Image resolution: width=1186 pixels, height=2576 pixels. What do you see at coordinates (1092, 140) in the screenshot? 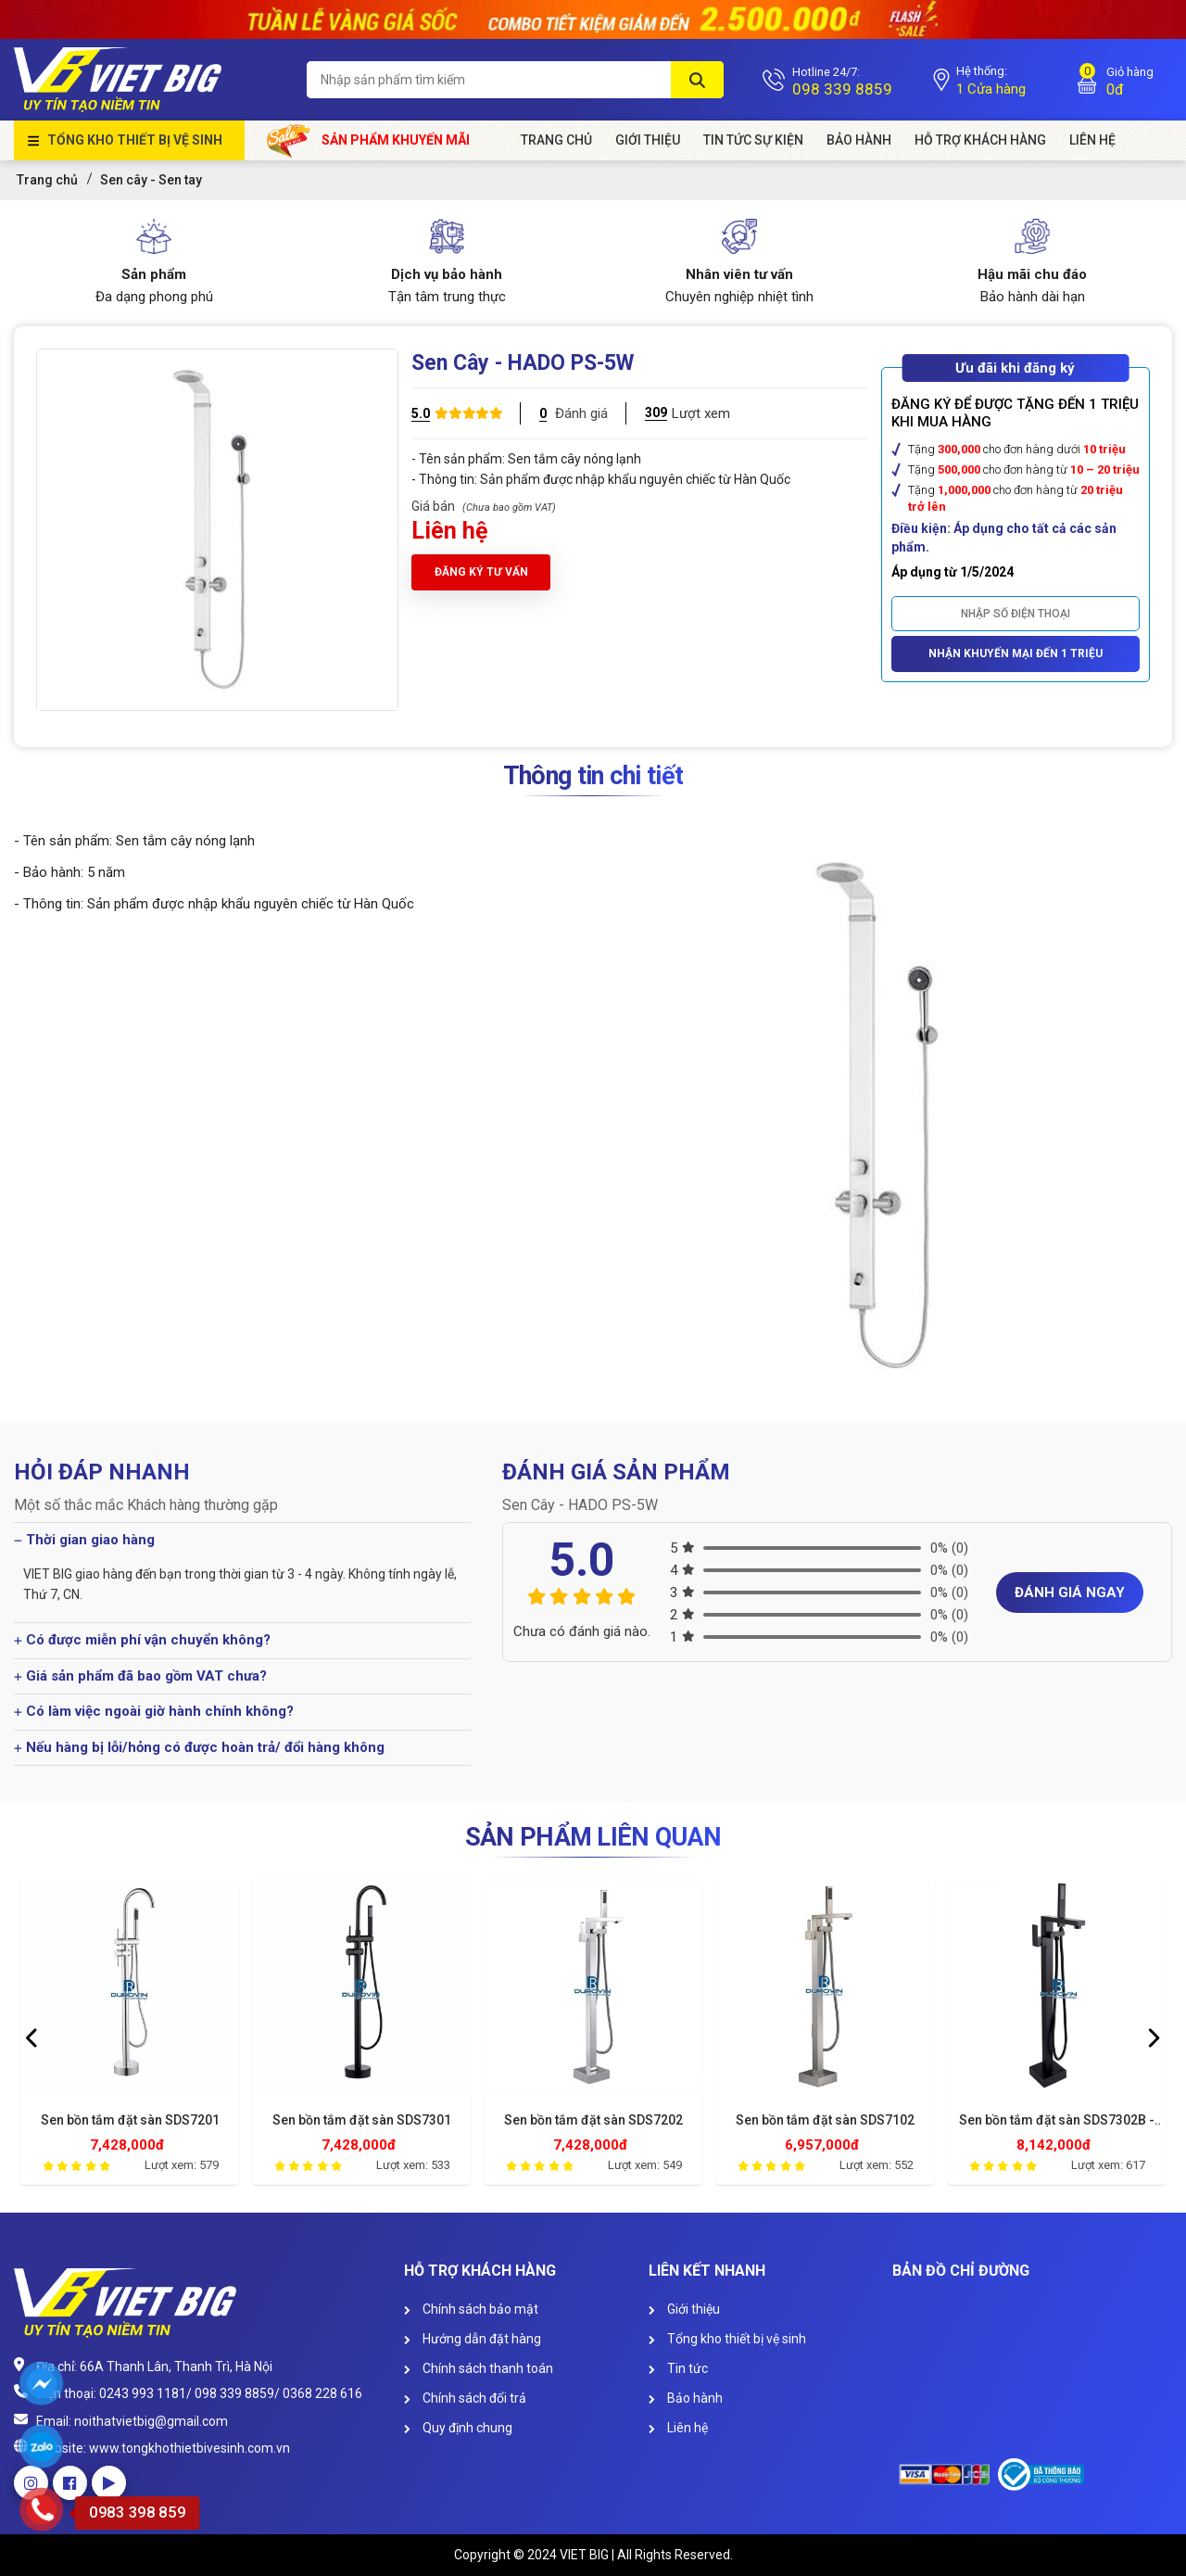
I see `Liên Hệ` at bounding box center [1092, 140].